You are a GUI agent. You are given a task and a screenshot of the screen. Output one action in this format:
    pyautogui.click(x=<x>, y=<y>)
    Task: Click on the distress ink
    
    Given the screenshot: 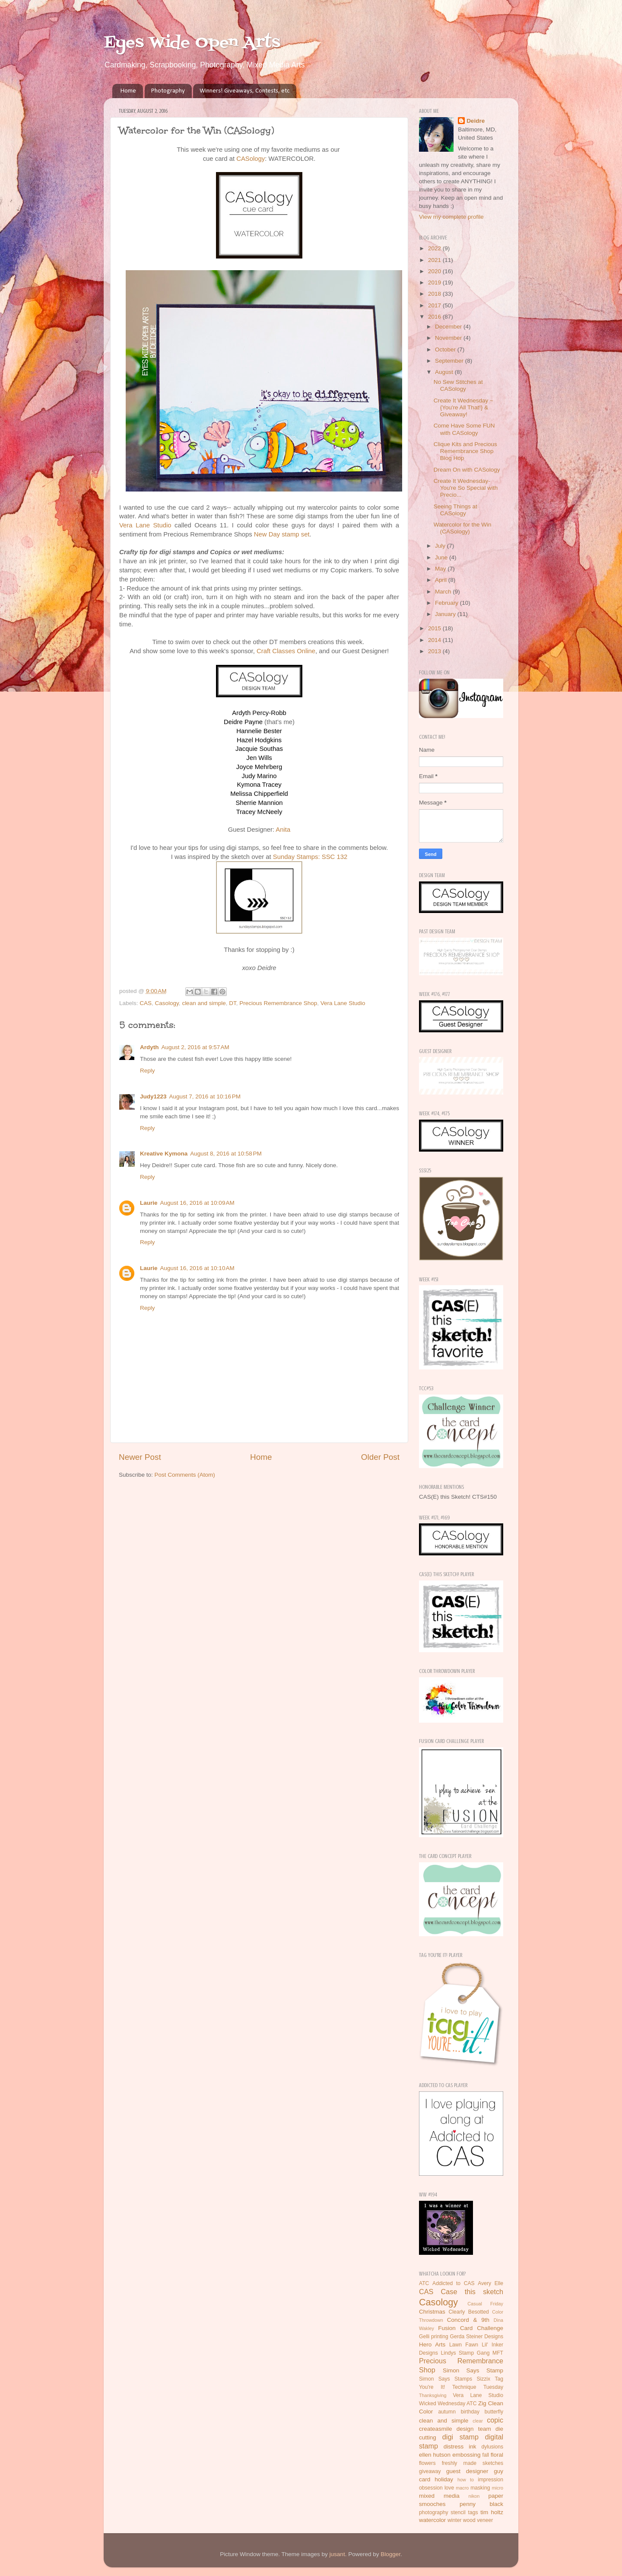 What is the action you would take?
    pyautogui.click(x=460, y=2446)
    